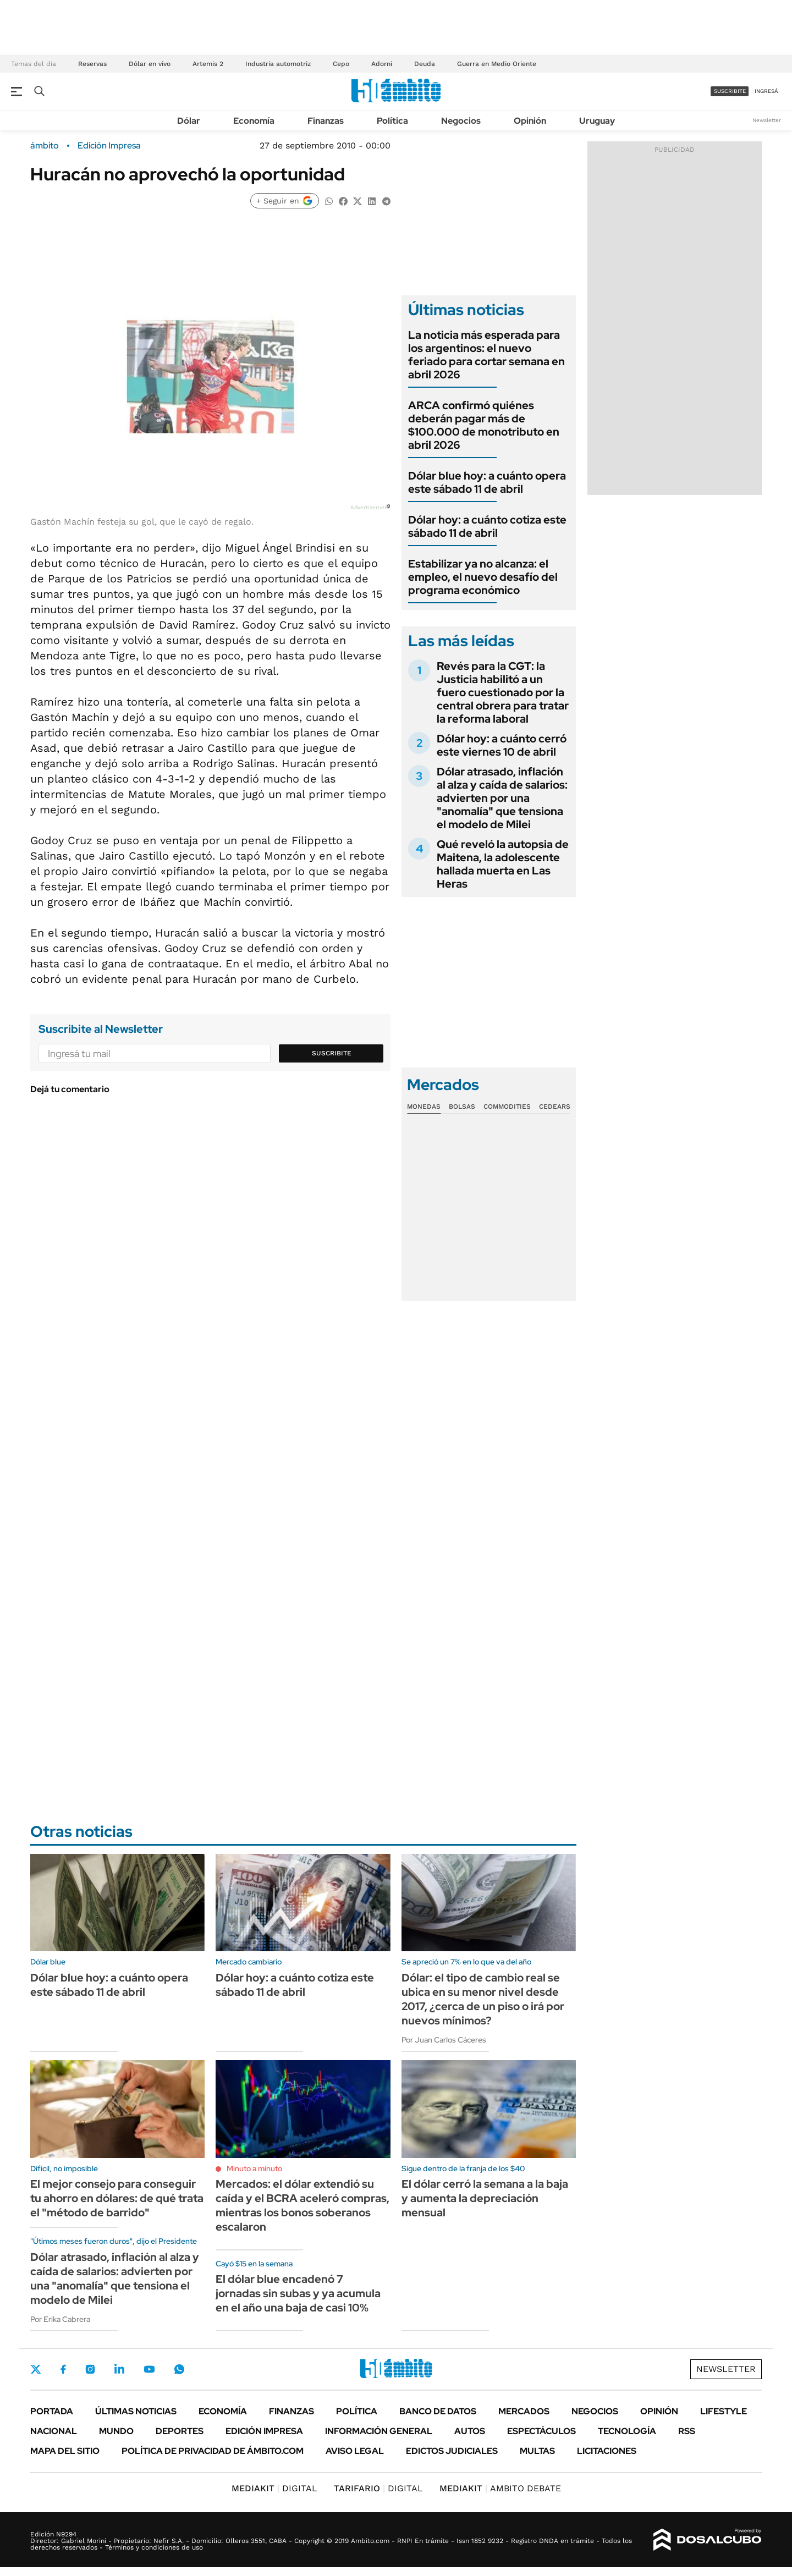 The height and width of the screenshot is (2576, 792). I want to click on Whatsapp, so click(179, 2369).